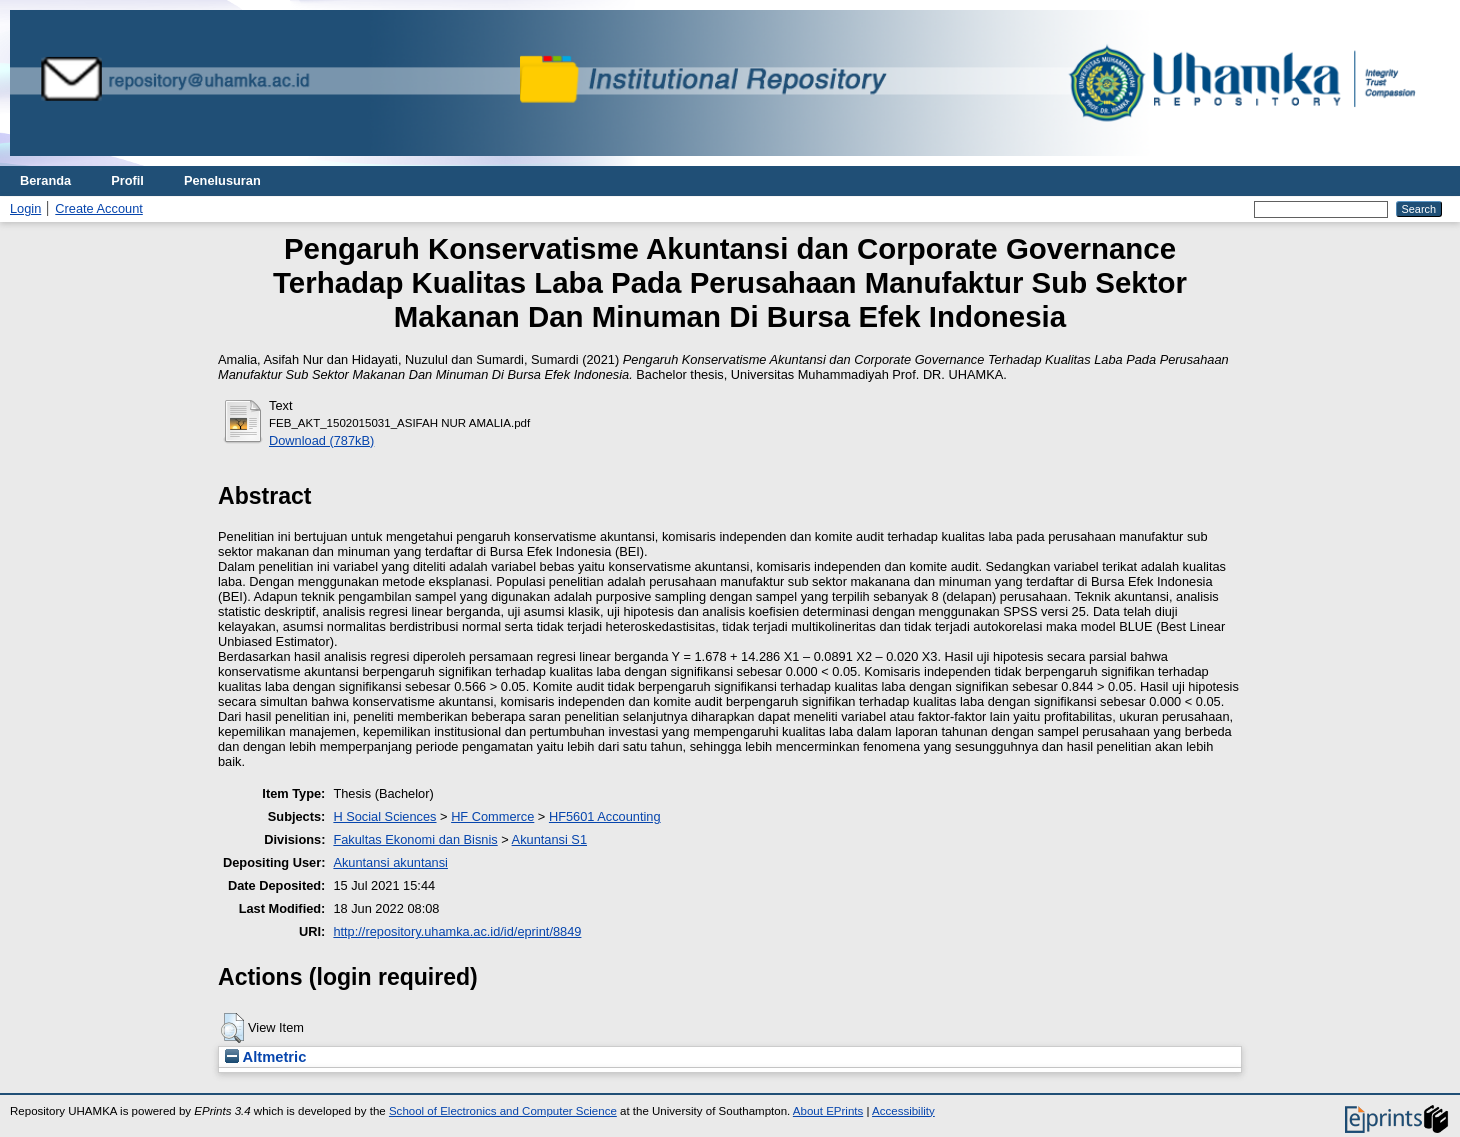 This screenshot has width=1460, height=1137. I want to click on Fakultas Ekonomi dan Bisnis, so click(415, 839).